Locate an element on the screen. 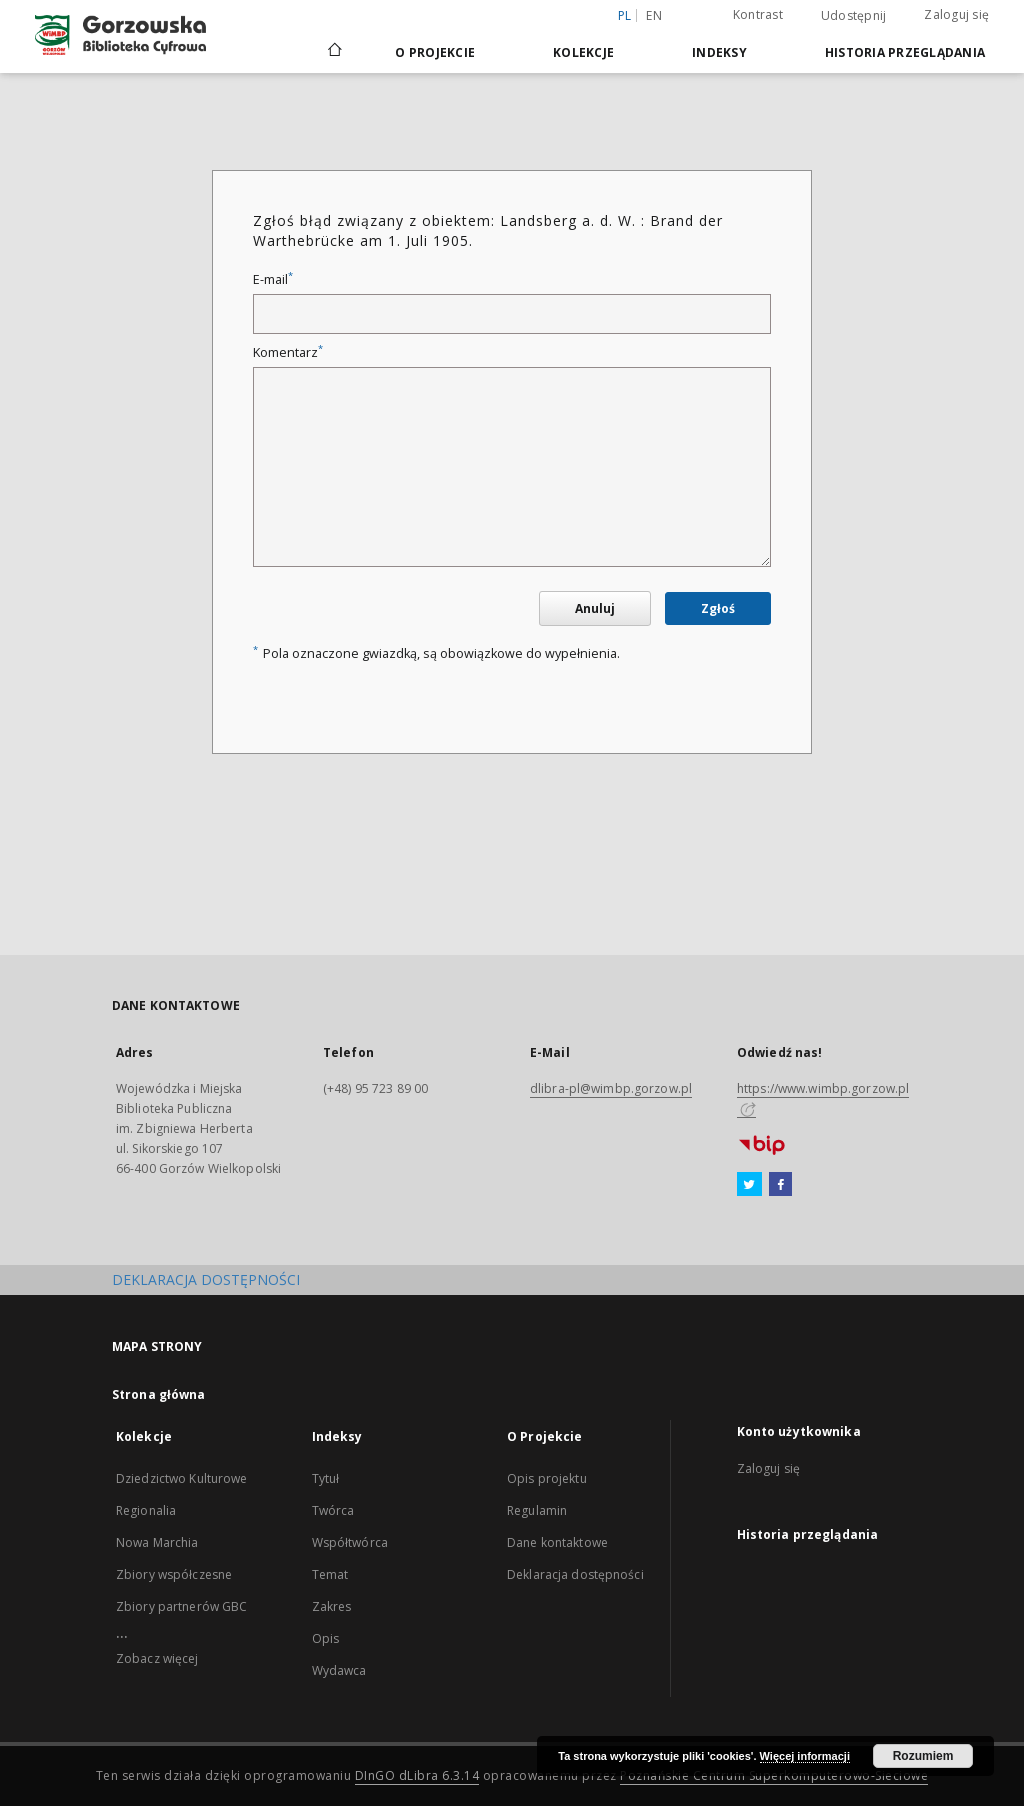 Image resolution: width=1024 pixels, height=1806 pixels. Zakres is located at coordinates (332, 1606).